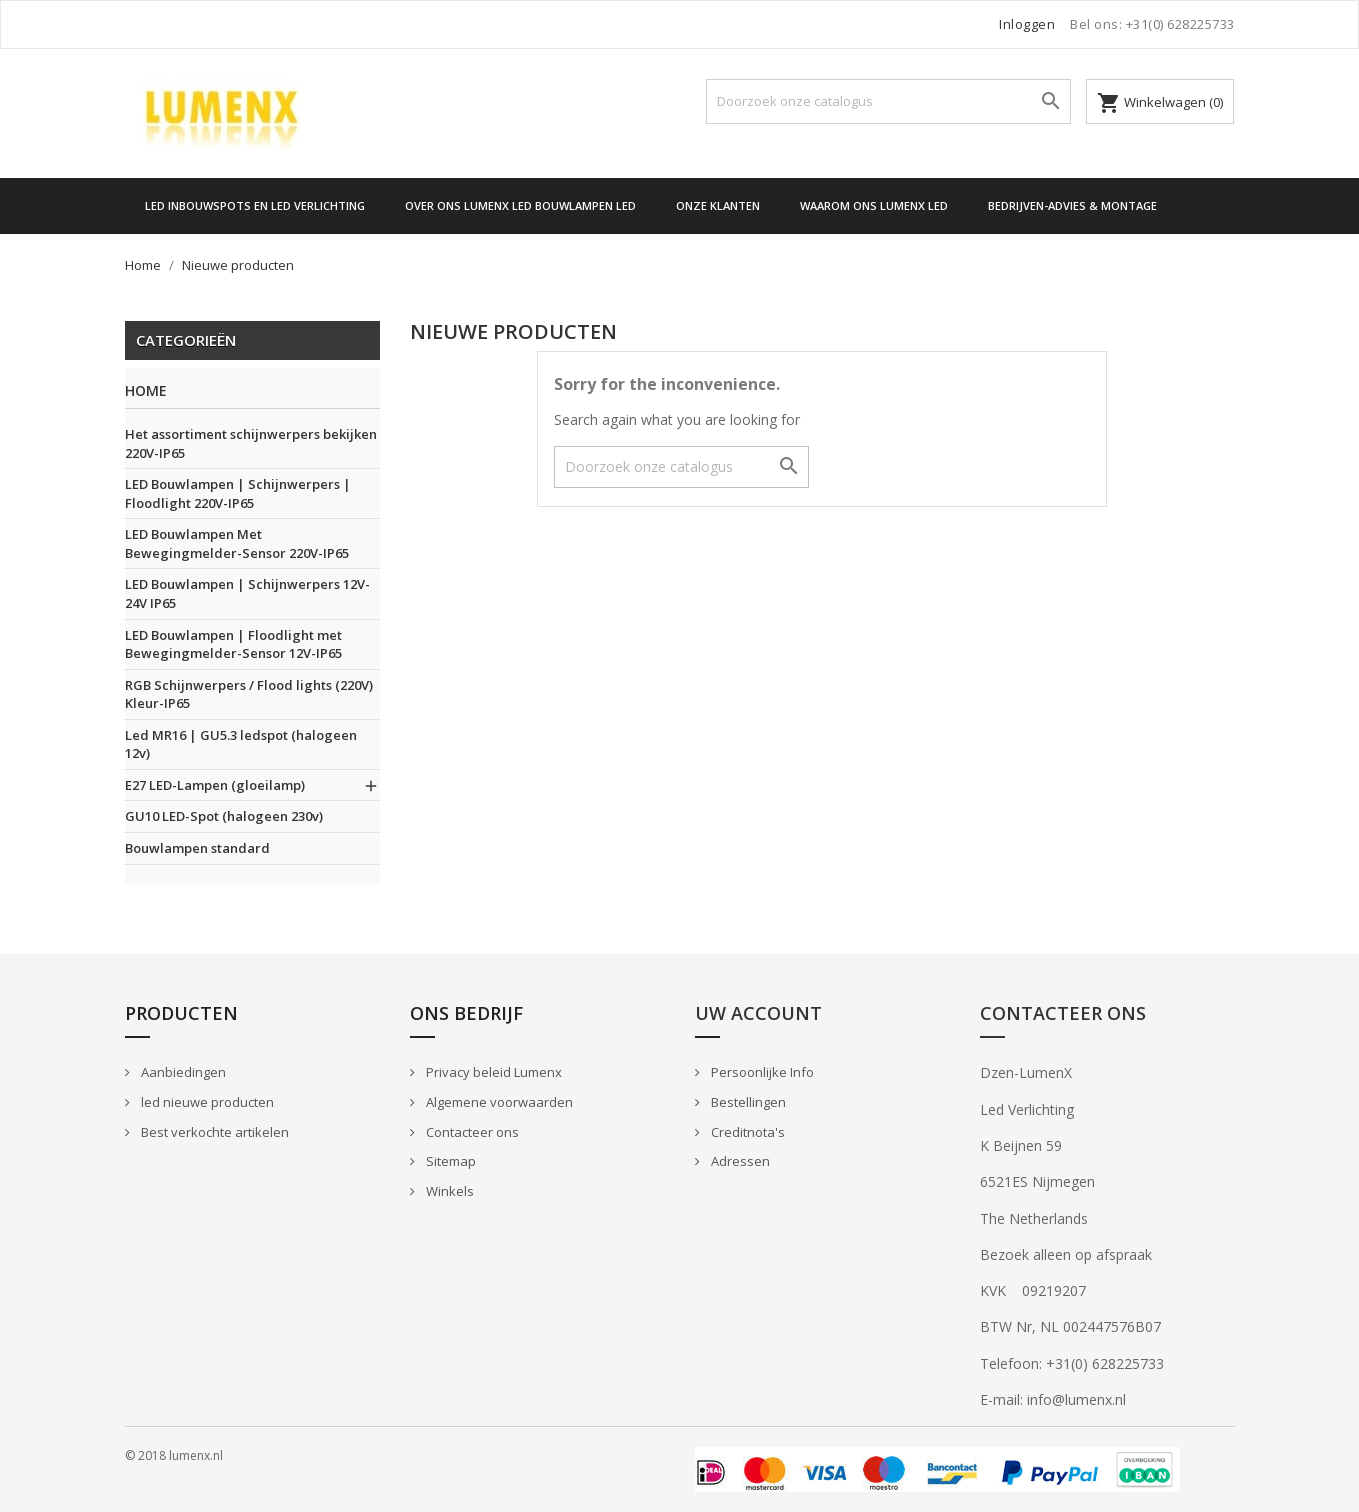 This screenshot has width=1359, height=1512. Describe the element at coordinates (224, 816) in the screenshot. I see `GU10 LED-Spot (halogeen 230v)` at that location.